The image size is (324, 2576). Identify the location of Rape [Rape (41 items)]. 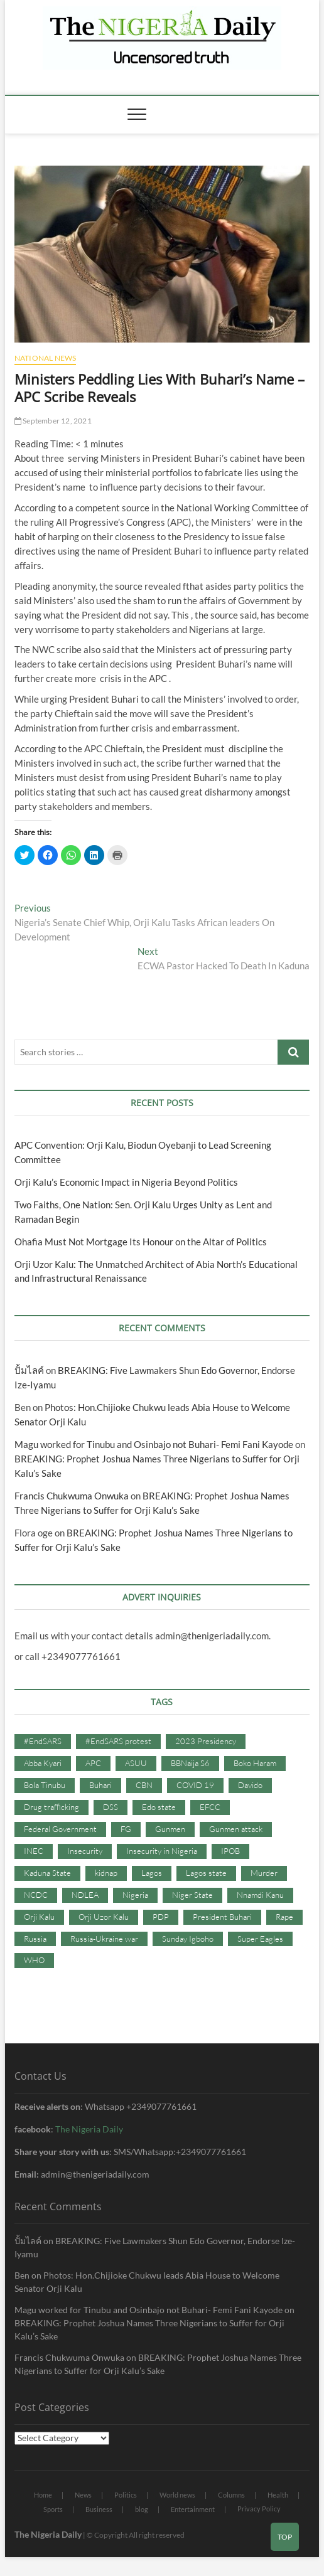
(284, 1917).